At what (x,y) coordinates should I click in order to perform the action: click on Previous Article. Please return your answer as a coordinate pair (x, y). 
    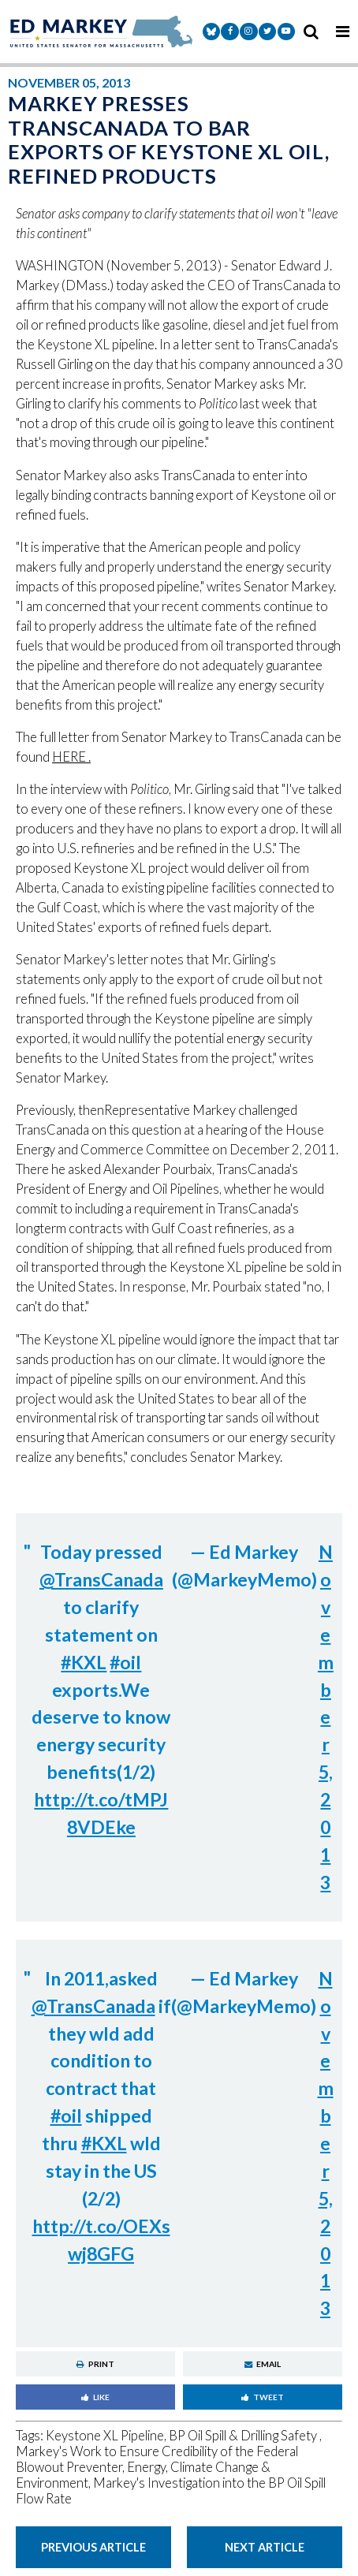
    Looking at the image, I should click on (93, 2547).